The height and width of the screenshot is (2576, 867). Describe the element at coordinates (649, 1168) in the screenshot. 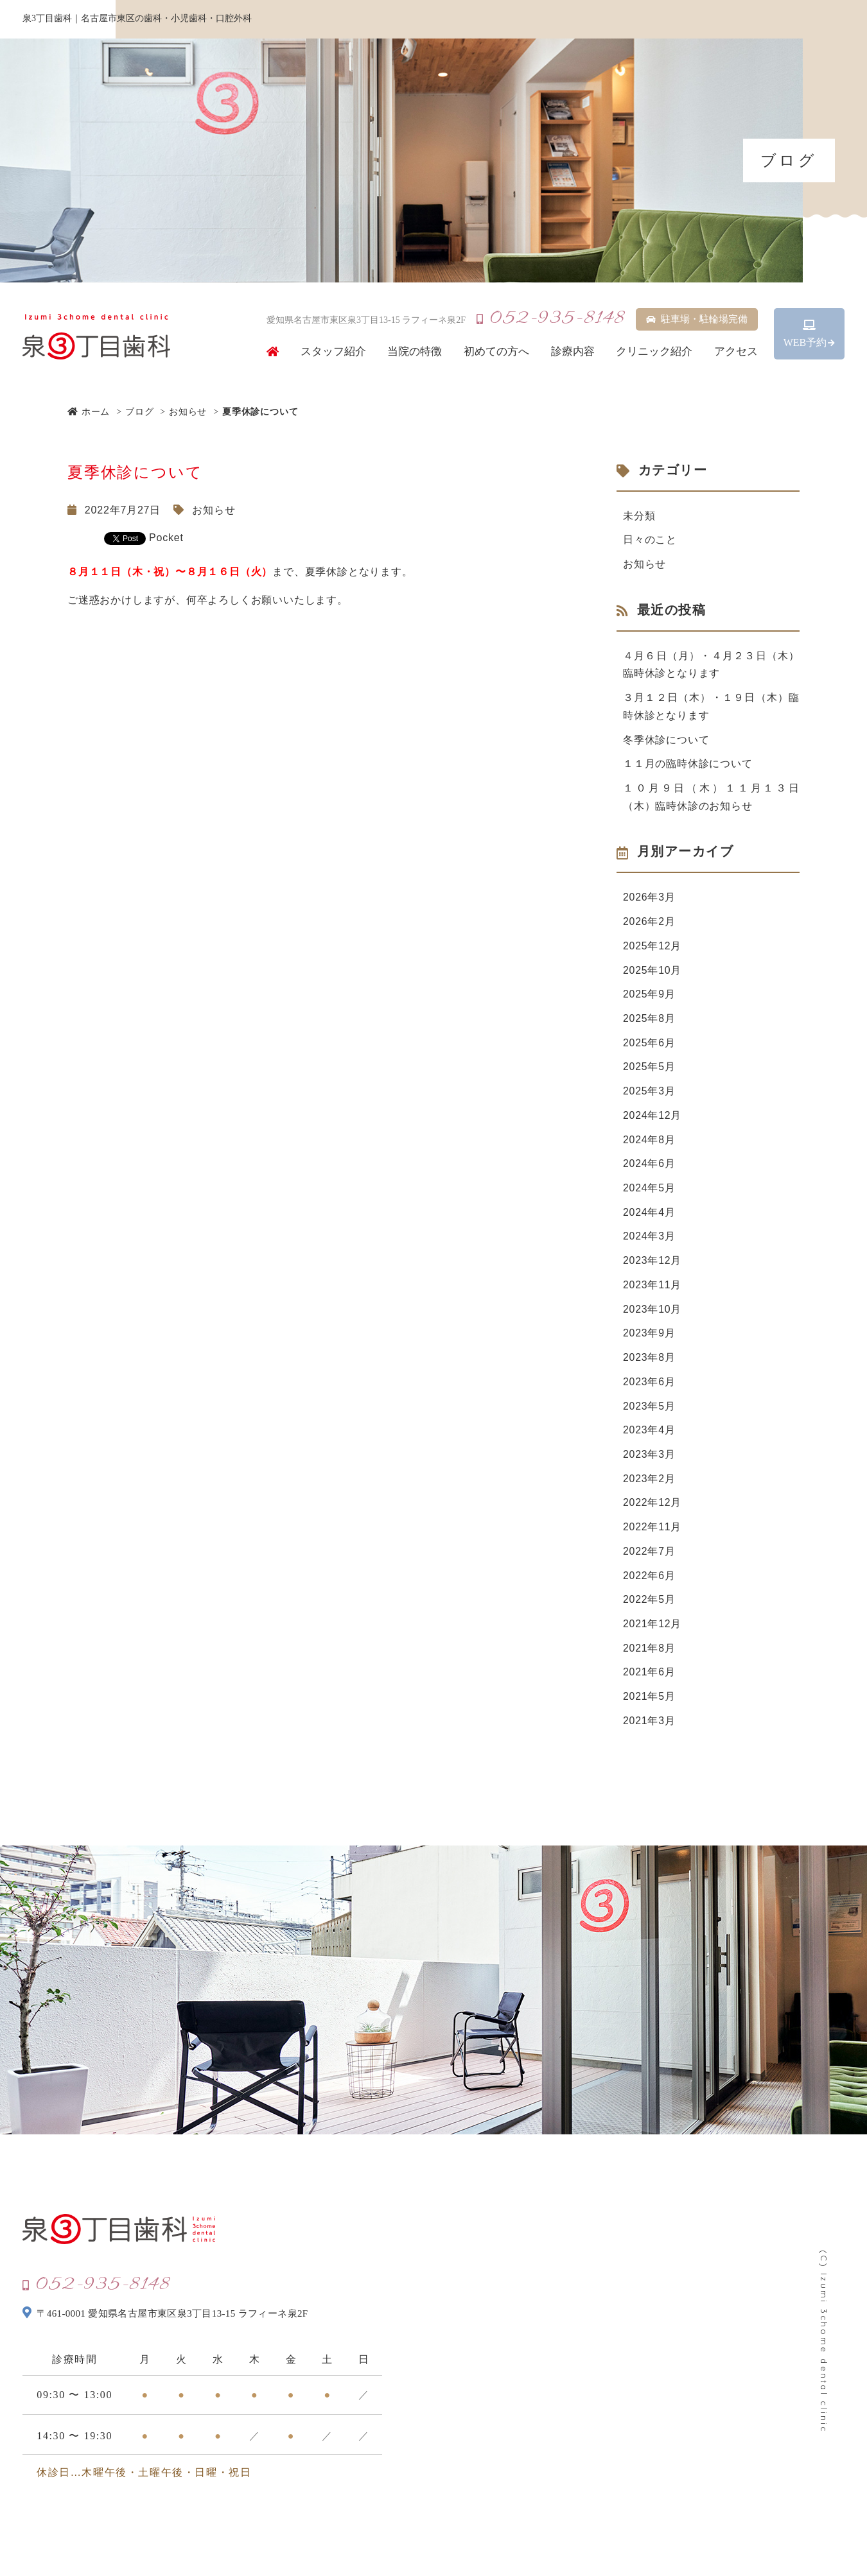

I see `2024年6月` at that location.